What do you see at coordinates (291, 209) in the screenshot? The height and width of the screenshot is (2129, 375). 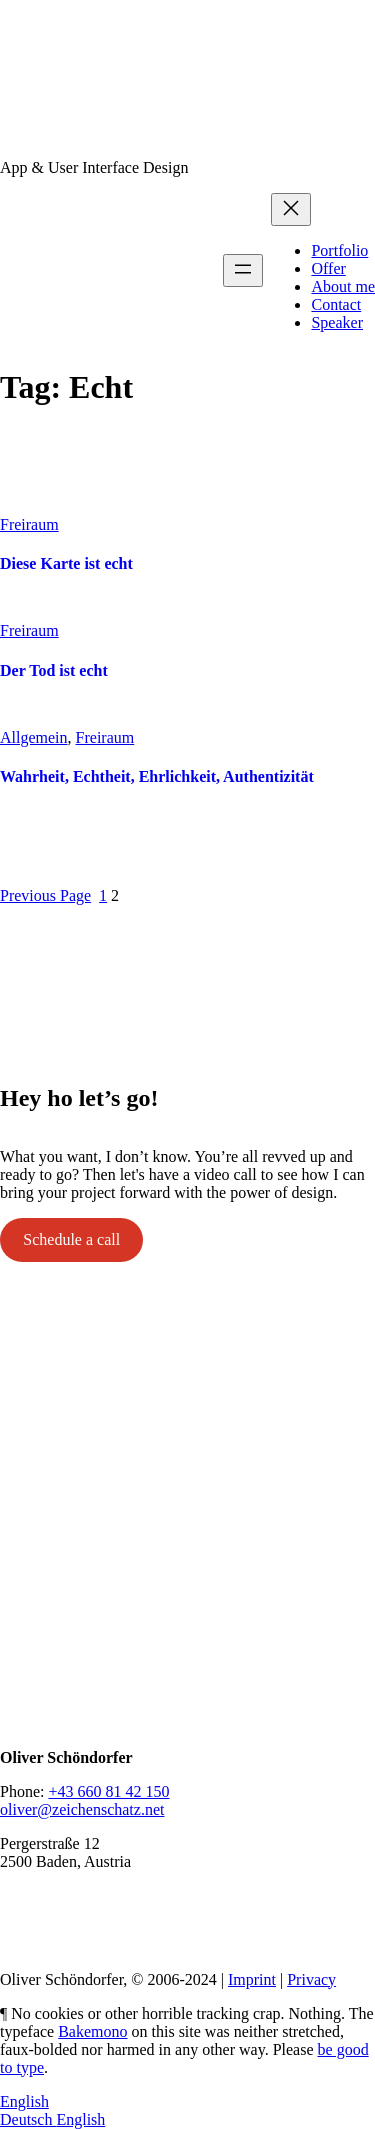 I see `[Close menu]` at bounding box center [291, 209].